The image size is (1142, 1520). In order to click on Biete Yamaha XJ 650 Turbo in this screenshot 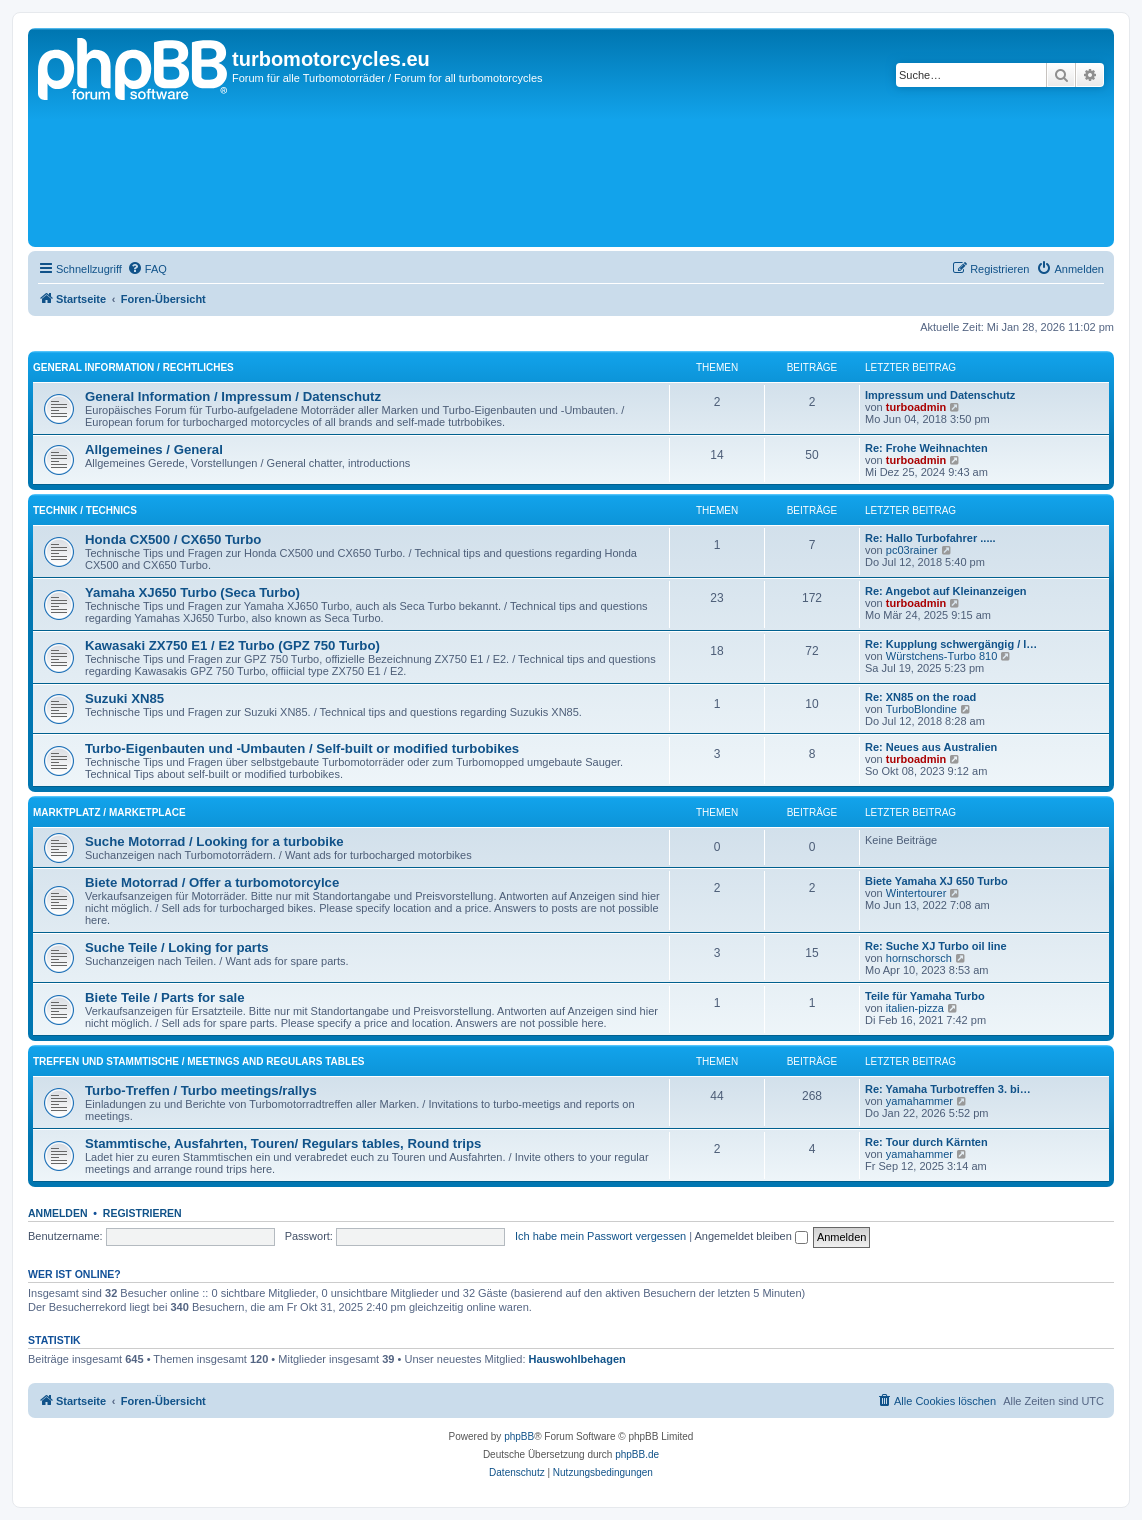, I will do `click(936, 881)`.